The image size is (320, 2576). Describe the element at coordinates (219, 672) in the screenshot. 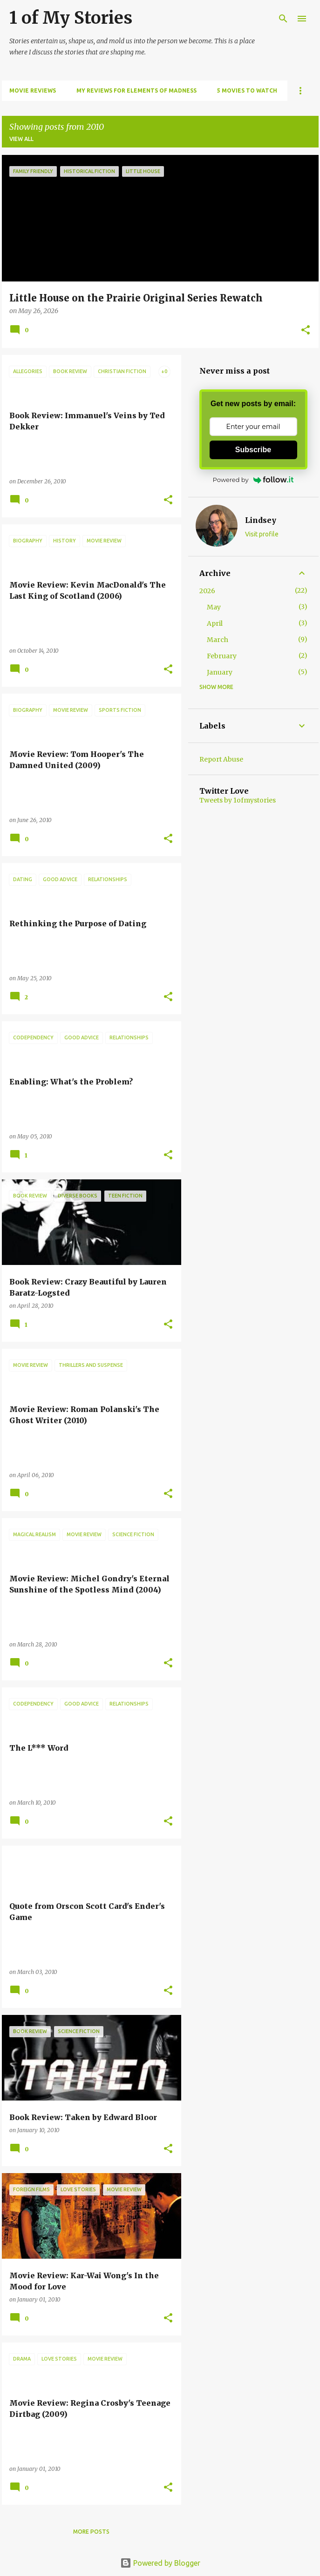

I see `January` at that location.